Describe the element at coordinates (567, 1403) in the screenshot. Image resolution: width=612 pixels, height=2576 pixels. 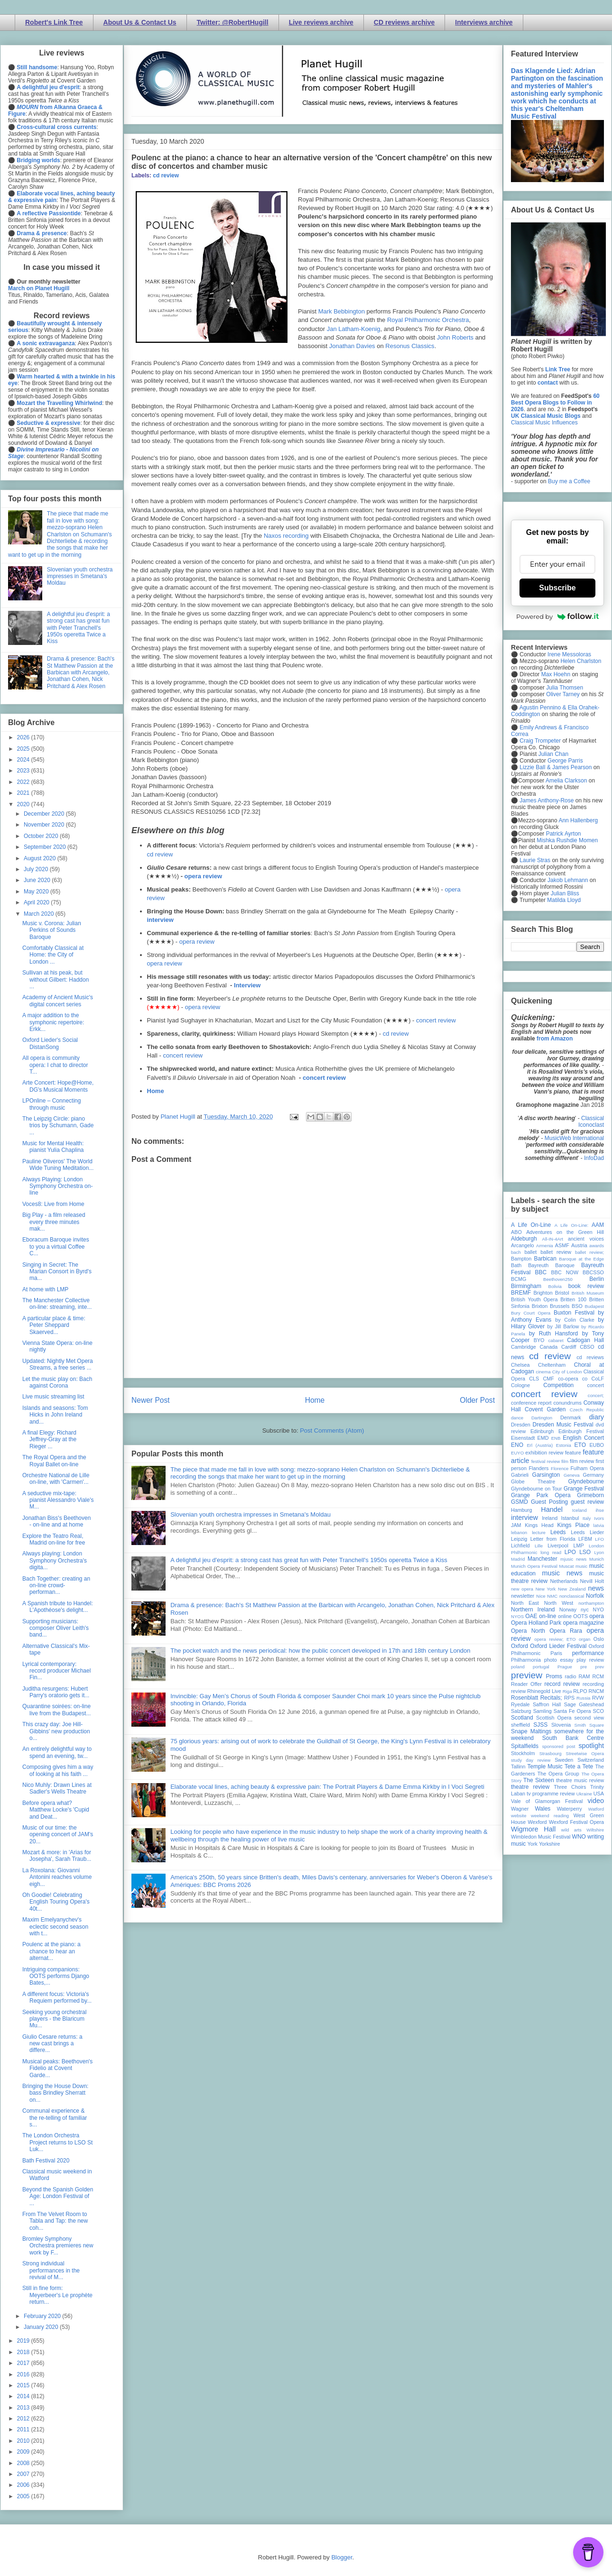
I see `conundrums` at that location.